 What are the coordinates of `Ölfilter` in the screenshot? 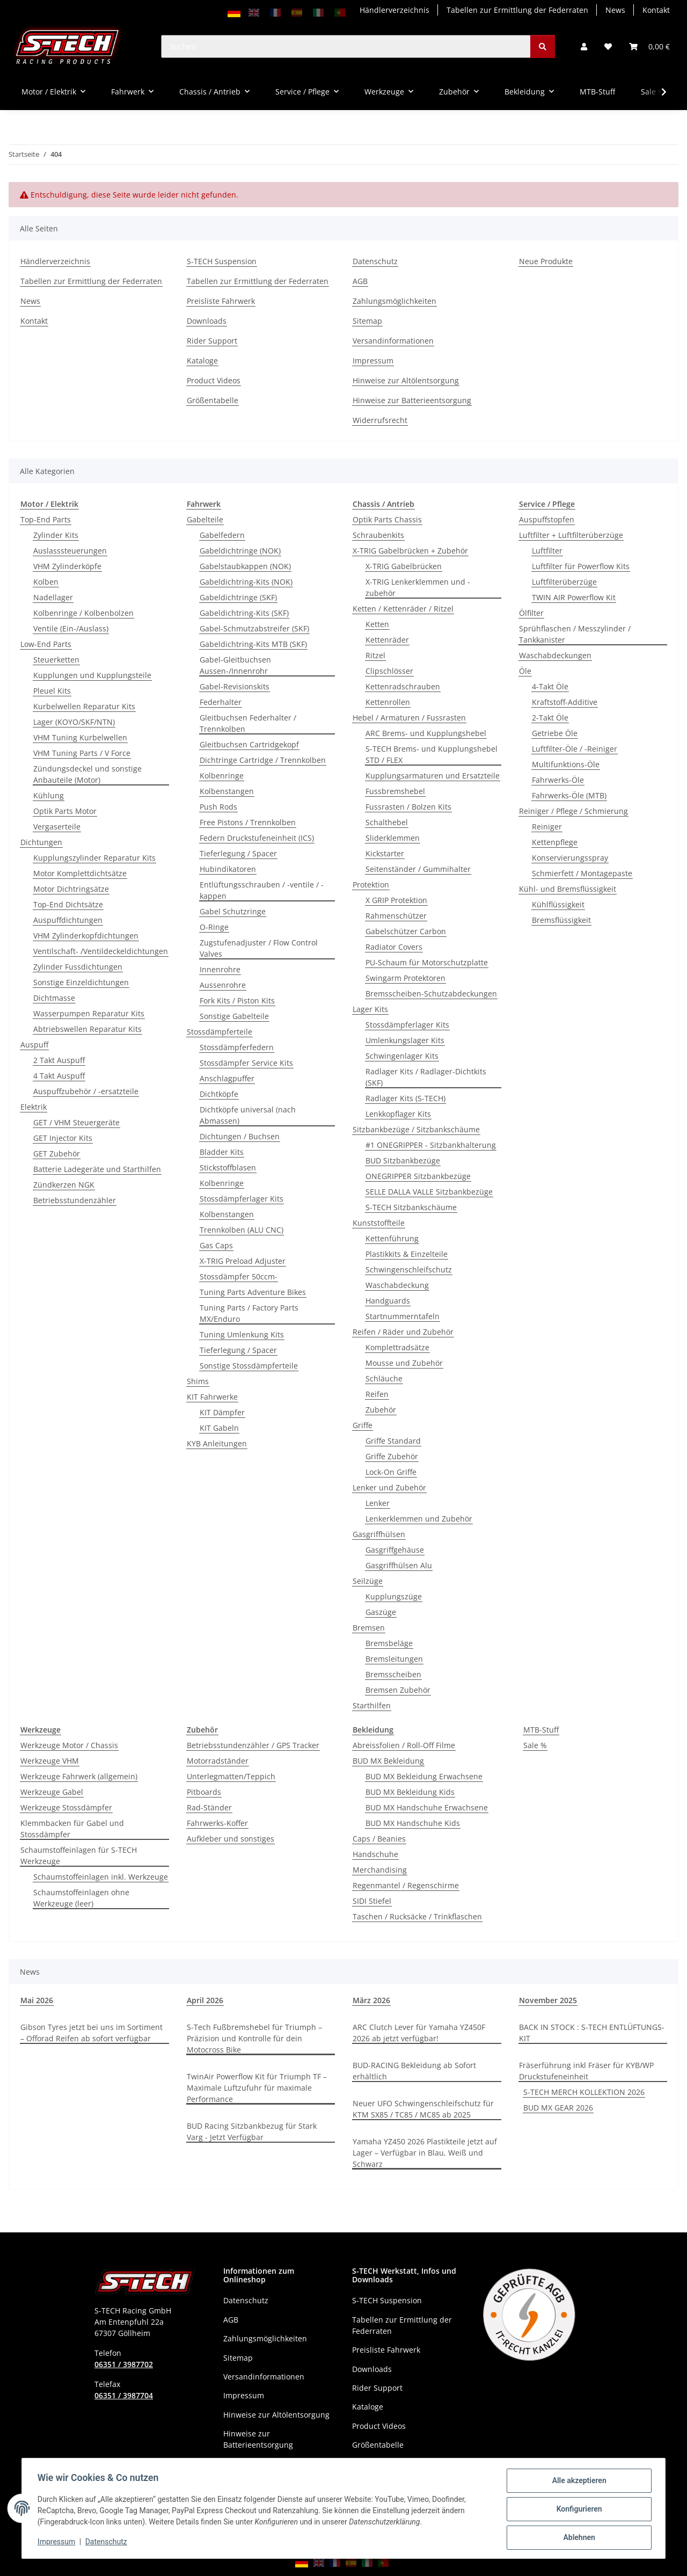 It's located at (531, 613).